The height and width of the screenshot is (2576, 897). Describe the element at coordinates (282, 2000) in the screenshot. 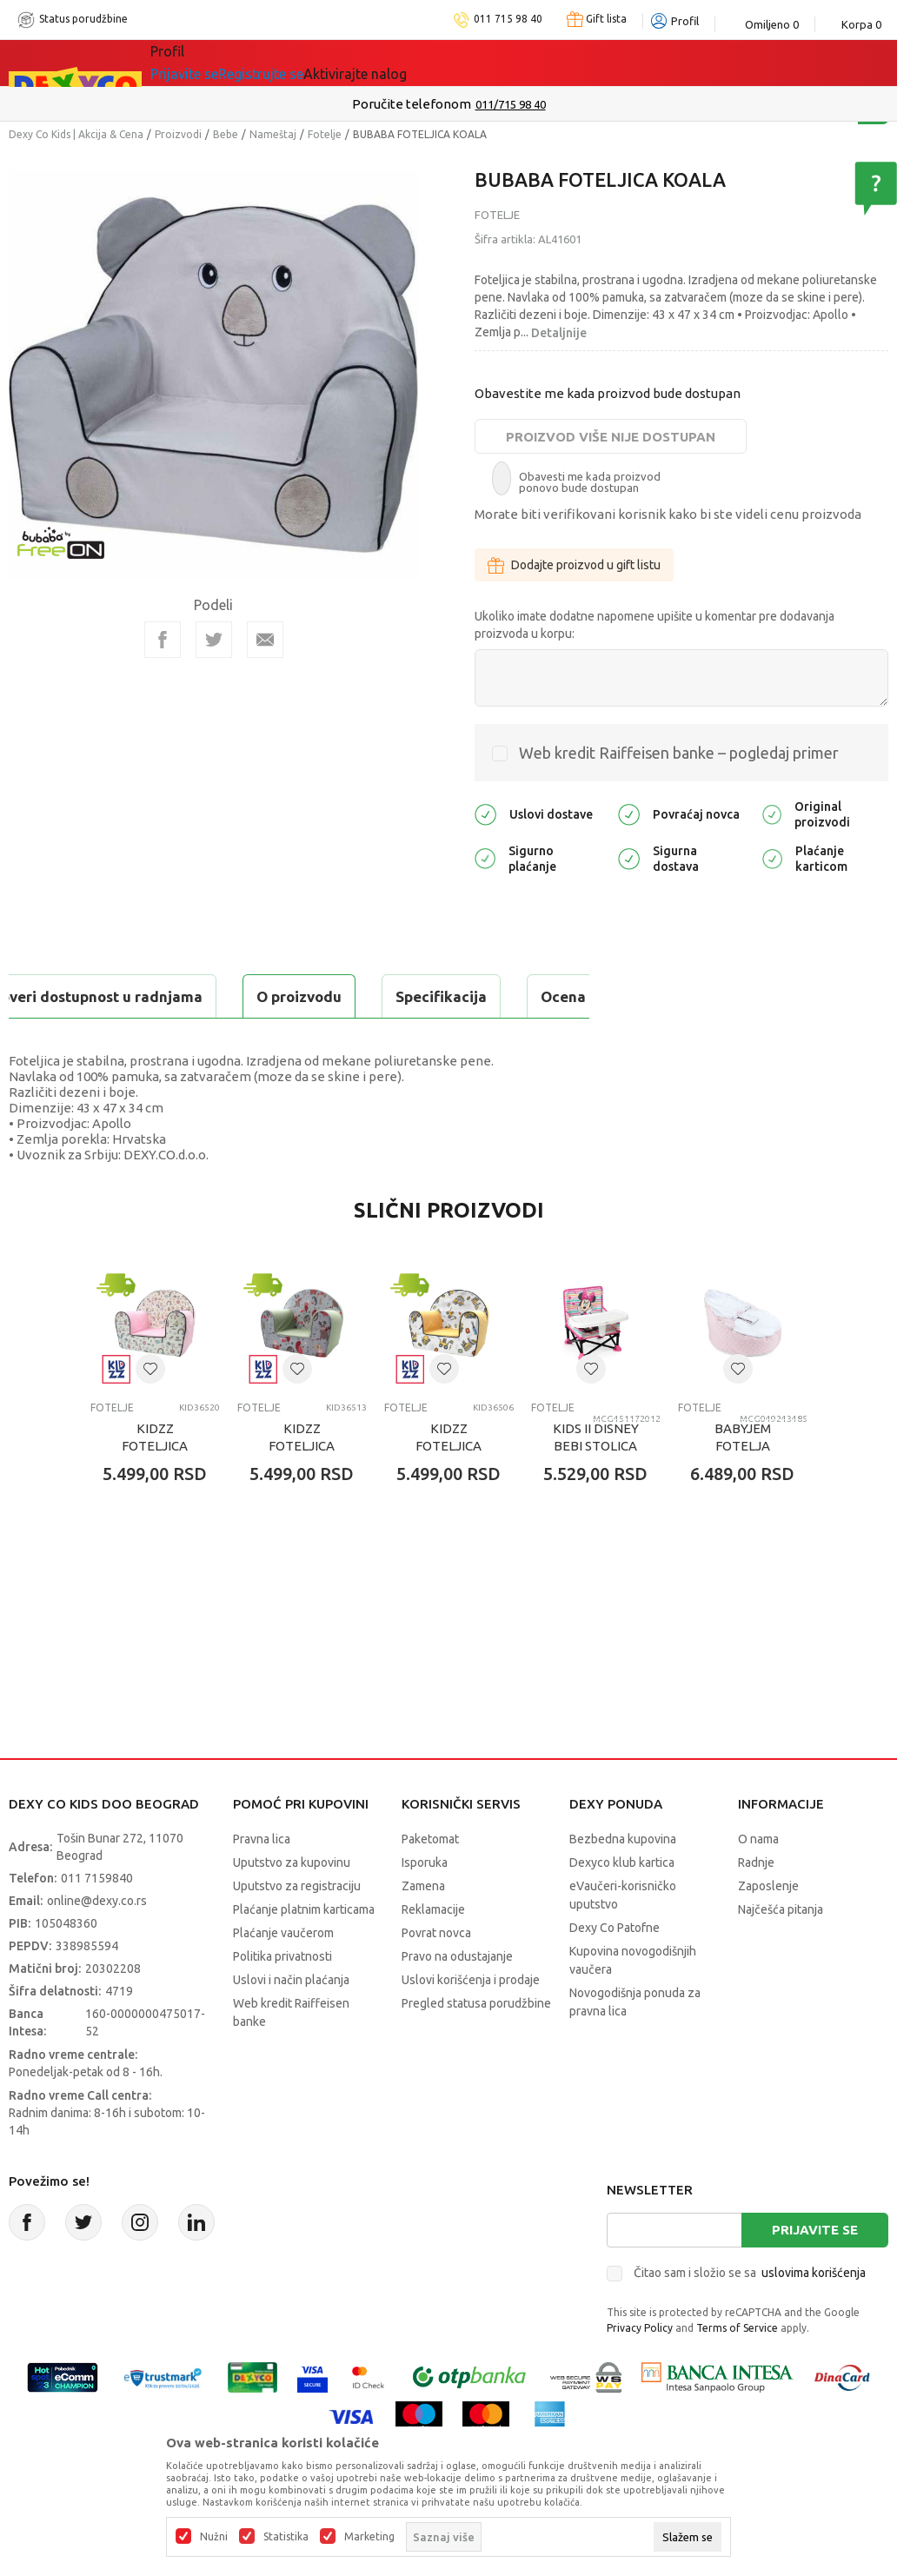

I see `Politika privatnosti` at that location.